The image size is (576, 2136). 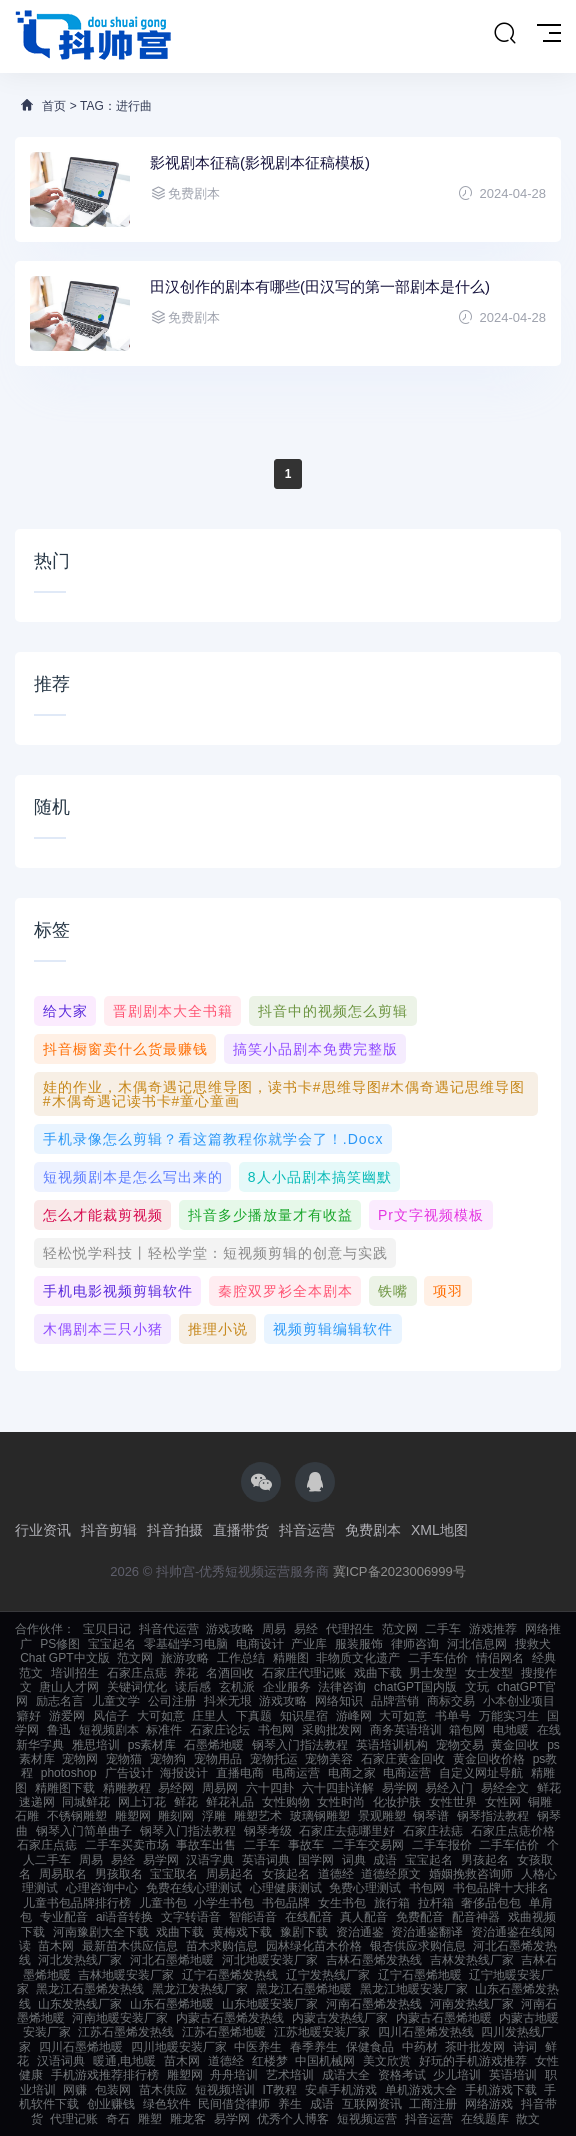 What do you see at coordinates (316, 1860) in the screenshot?
I see `国学网` at bounding box center [316, 1860].